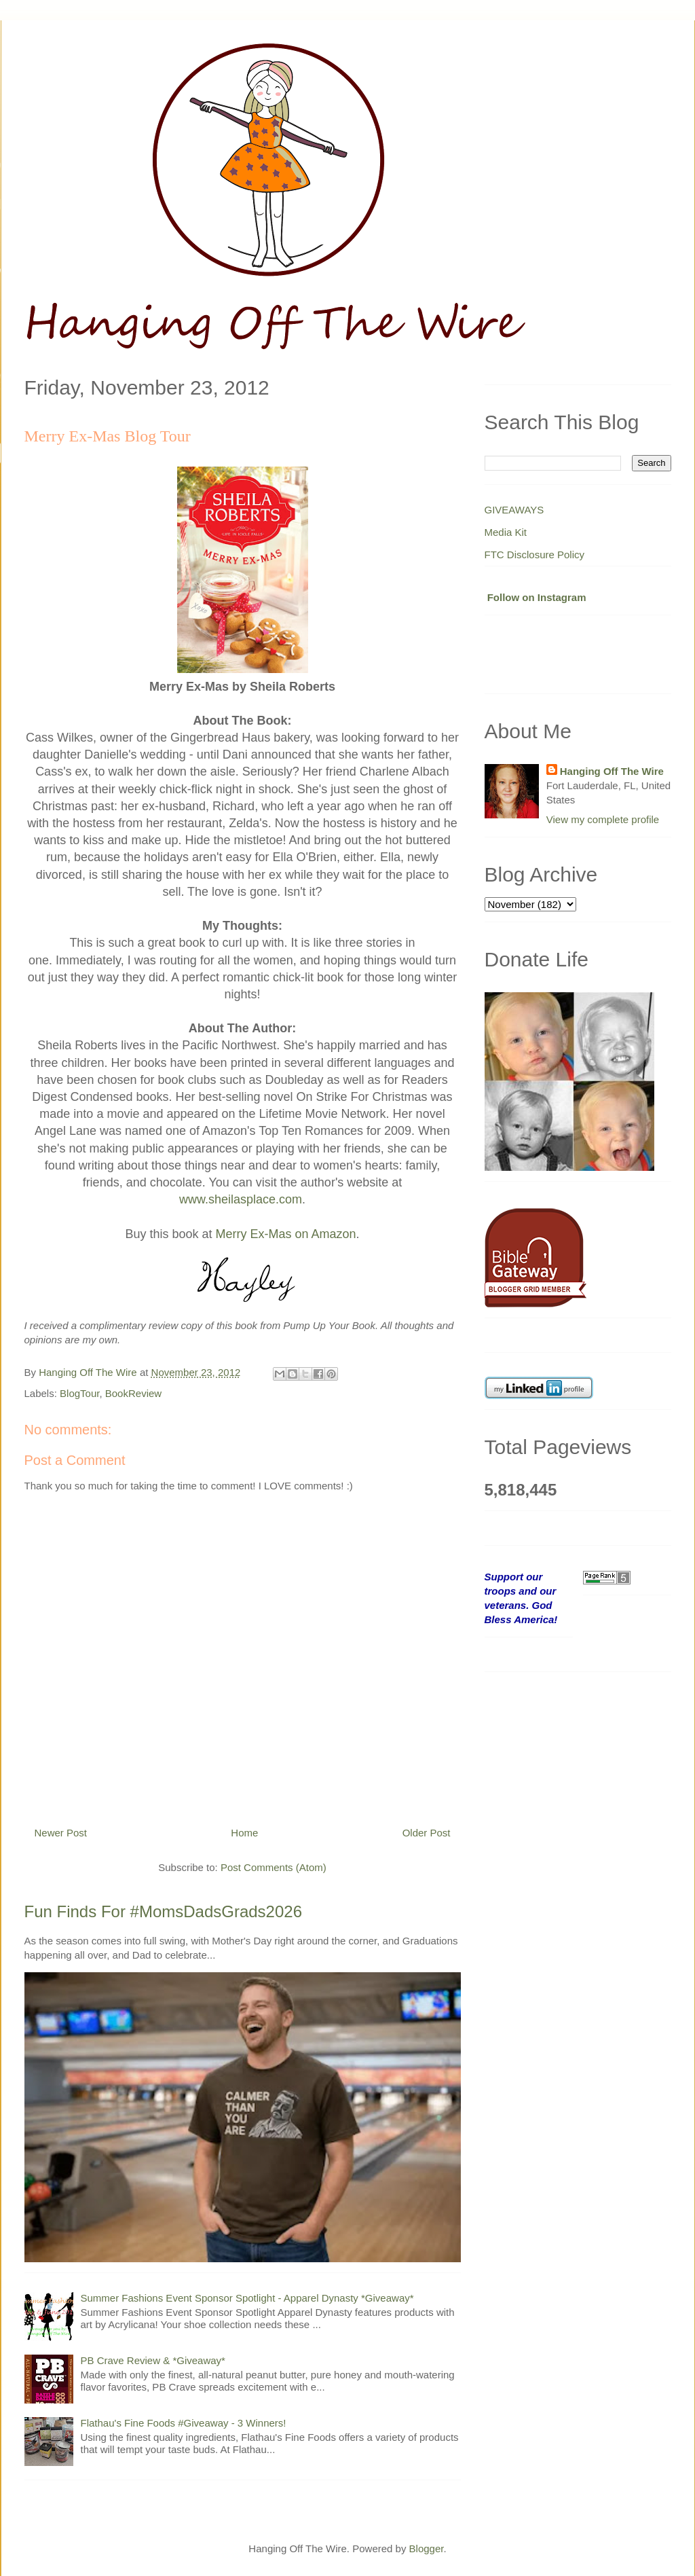 Image resolution: width=695 pixels, height=2576 pixels. I want to click on Blogger, so click(426, 2548).